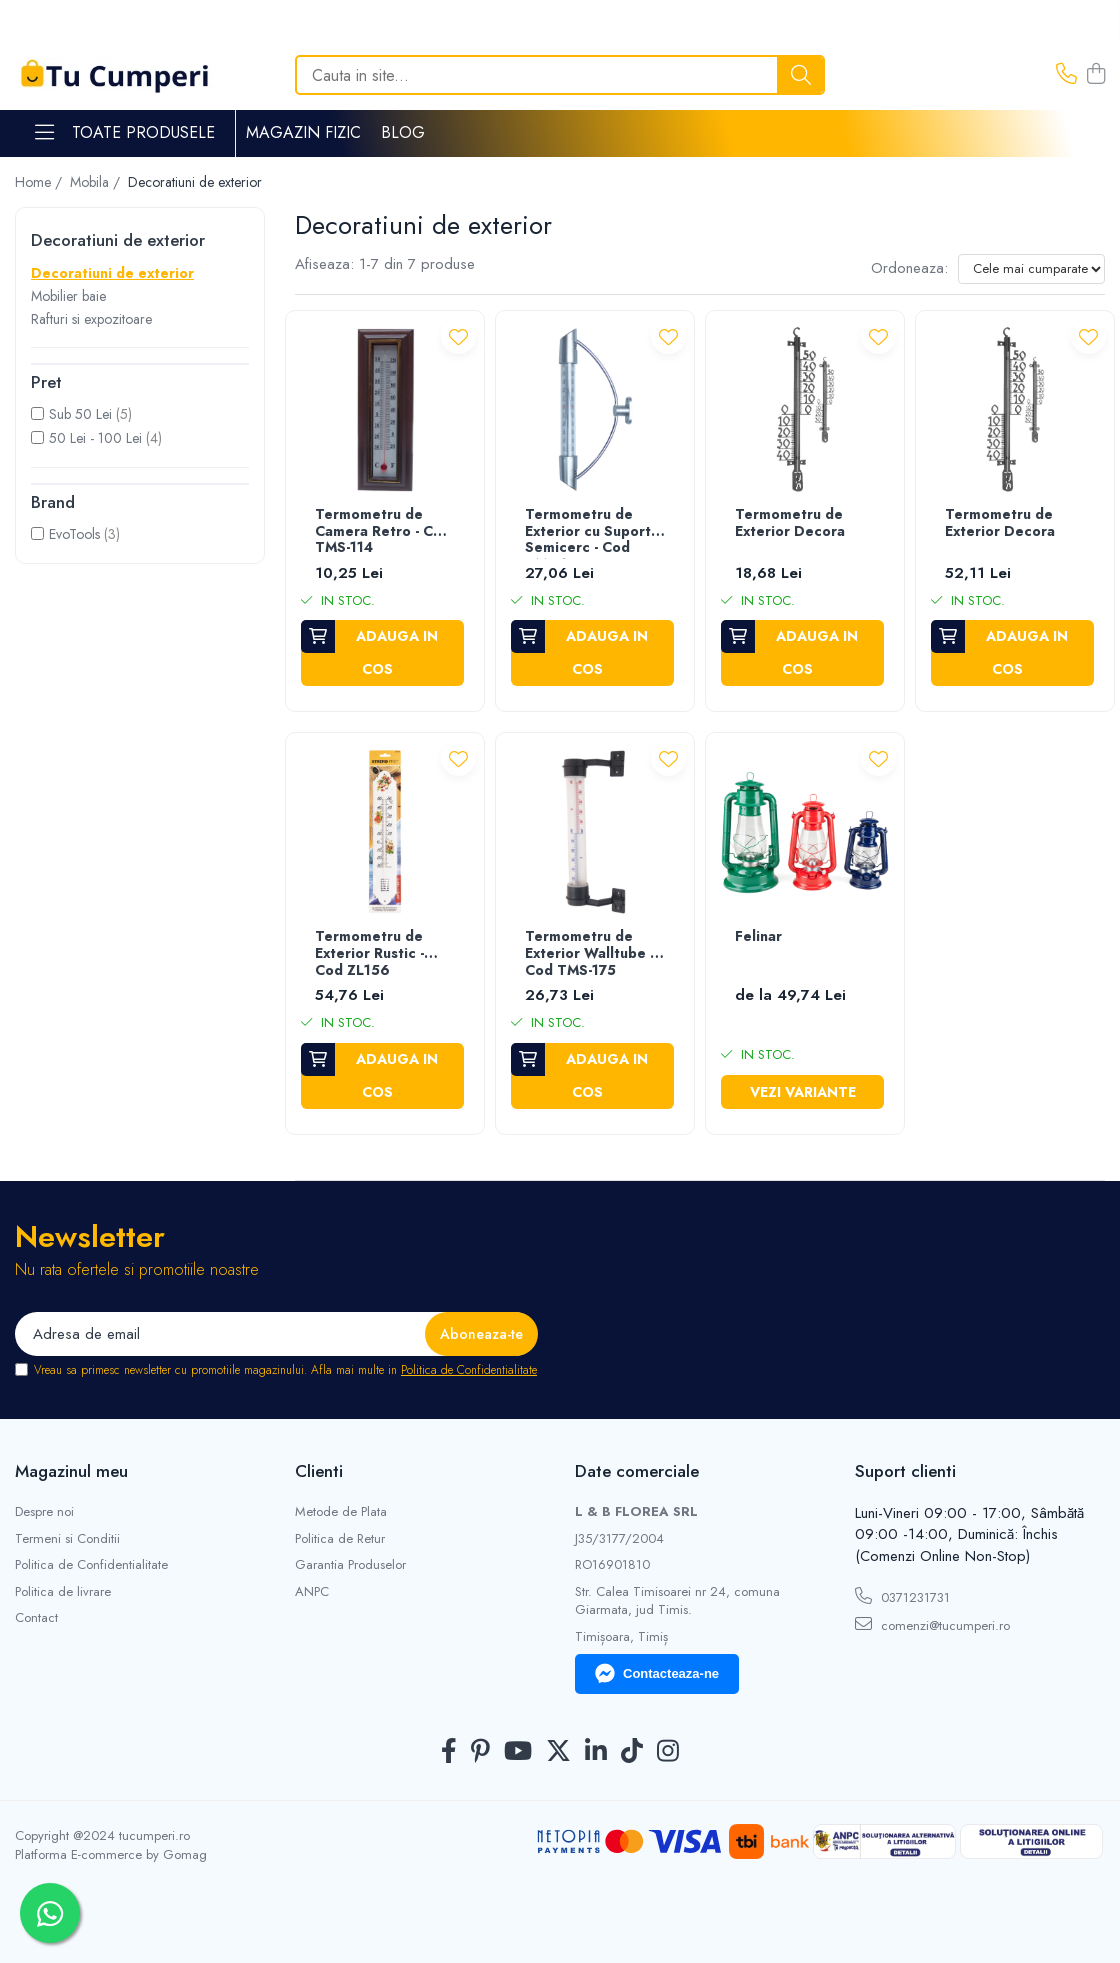 This screenshot has height=1963, width=1120. I want to click on Termometru de Exterior Rustic - Cod ZL156, so click(369, 954).